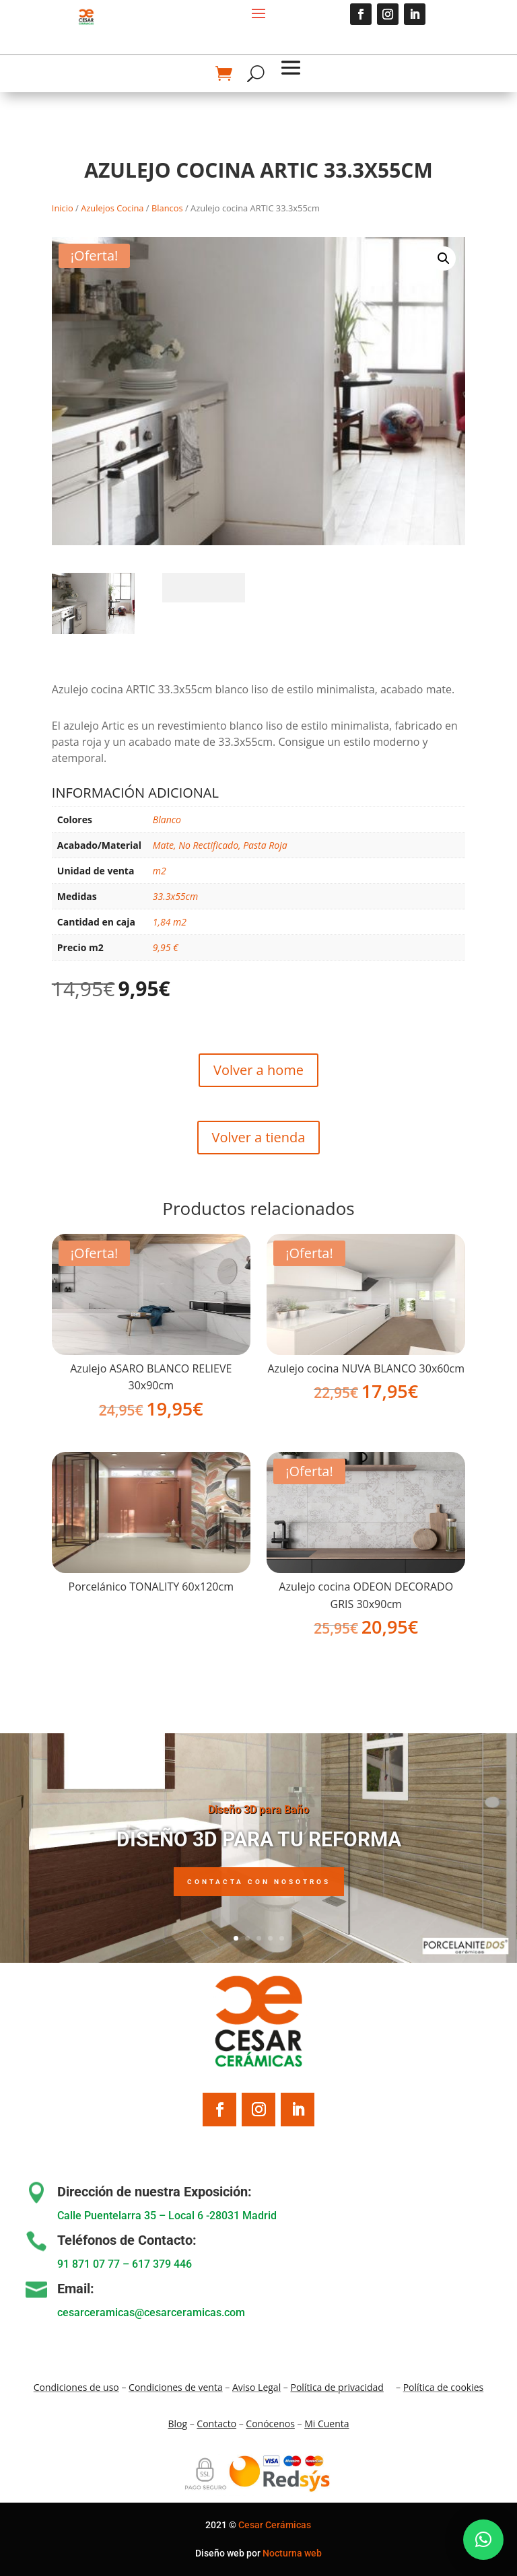 This screenshot has width=517, height=2576. Describe the element at coordinates (220, 845) in the screenshot. I see `Mate, No Rectificado, Pasta Roja` at that location.